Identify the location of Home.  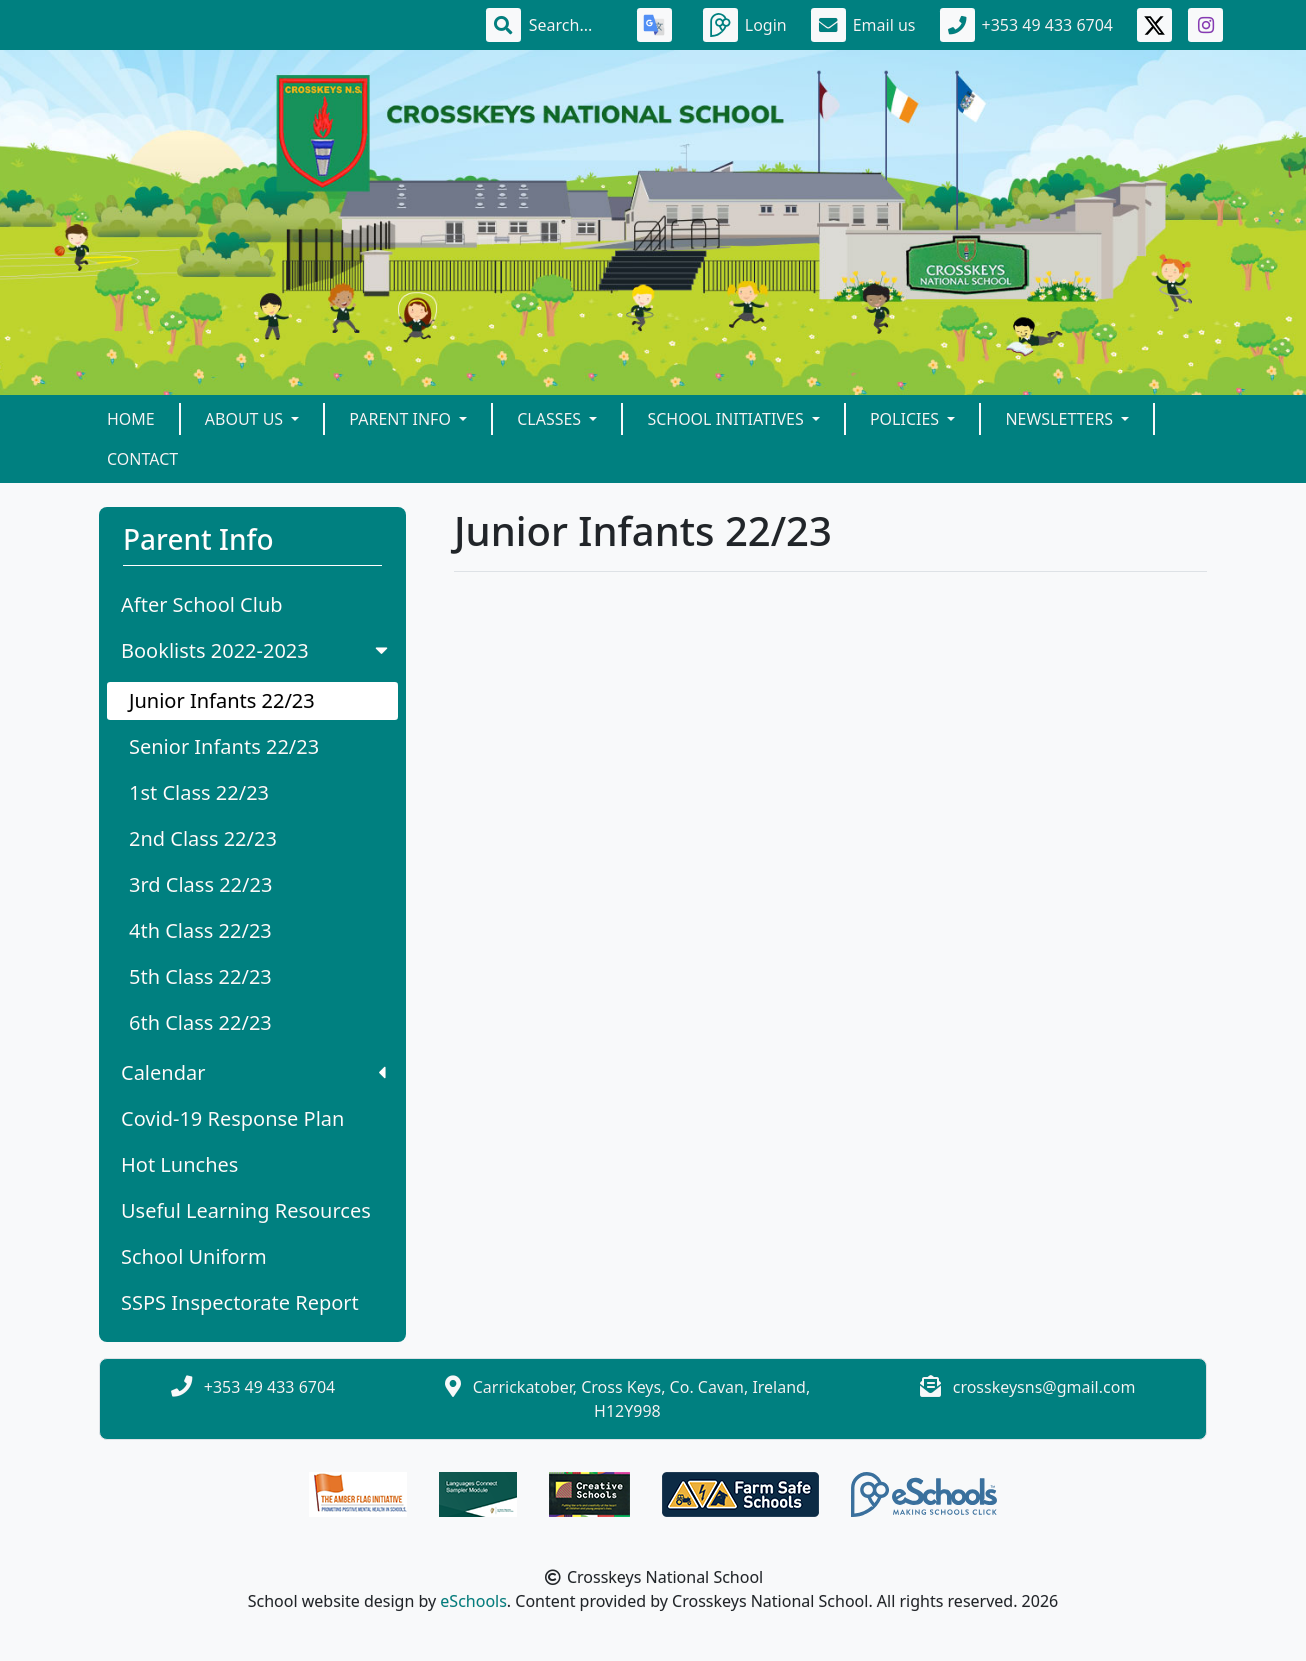
(131, 419).